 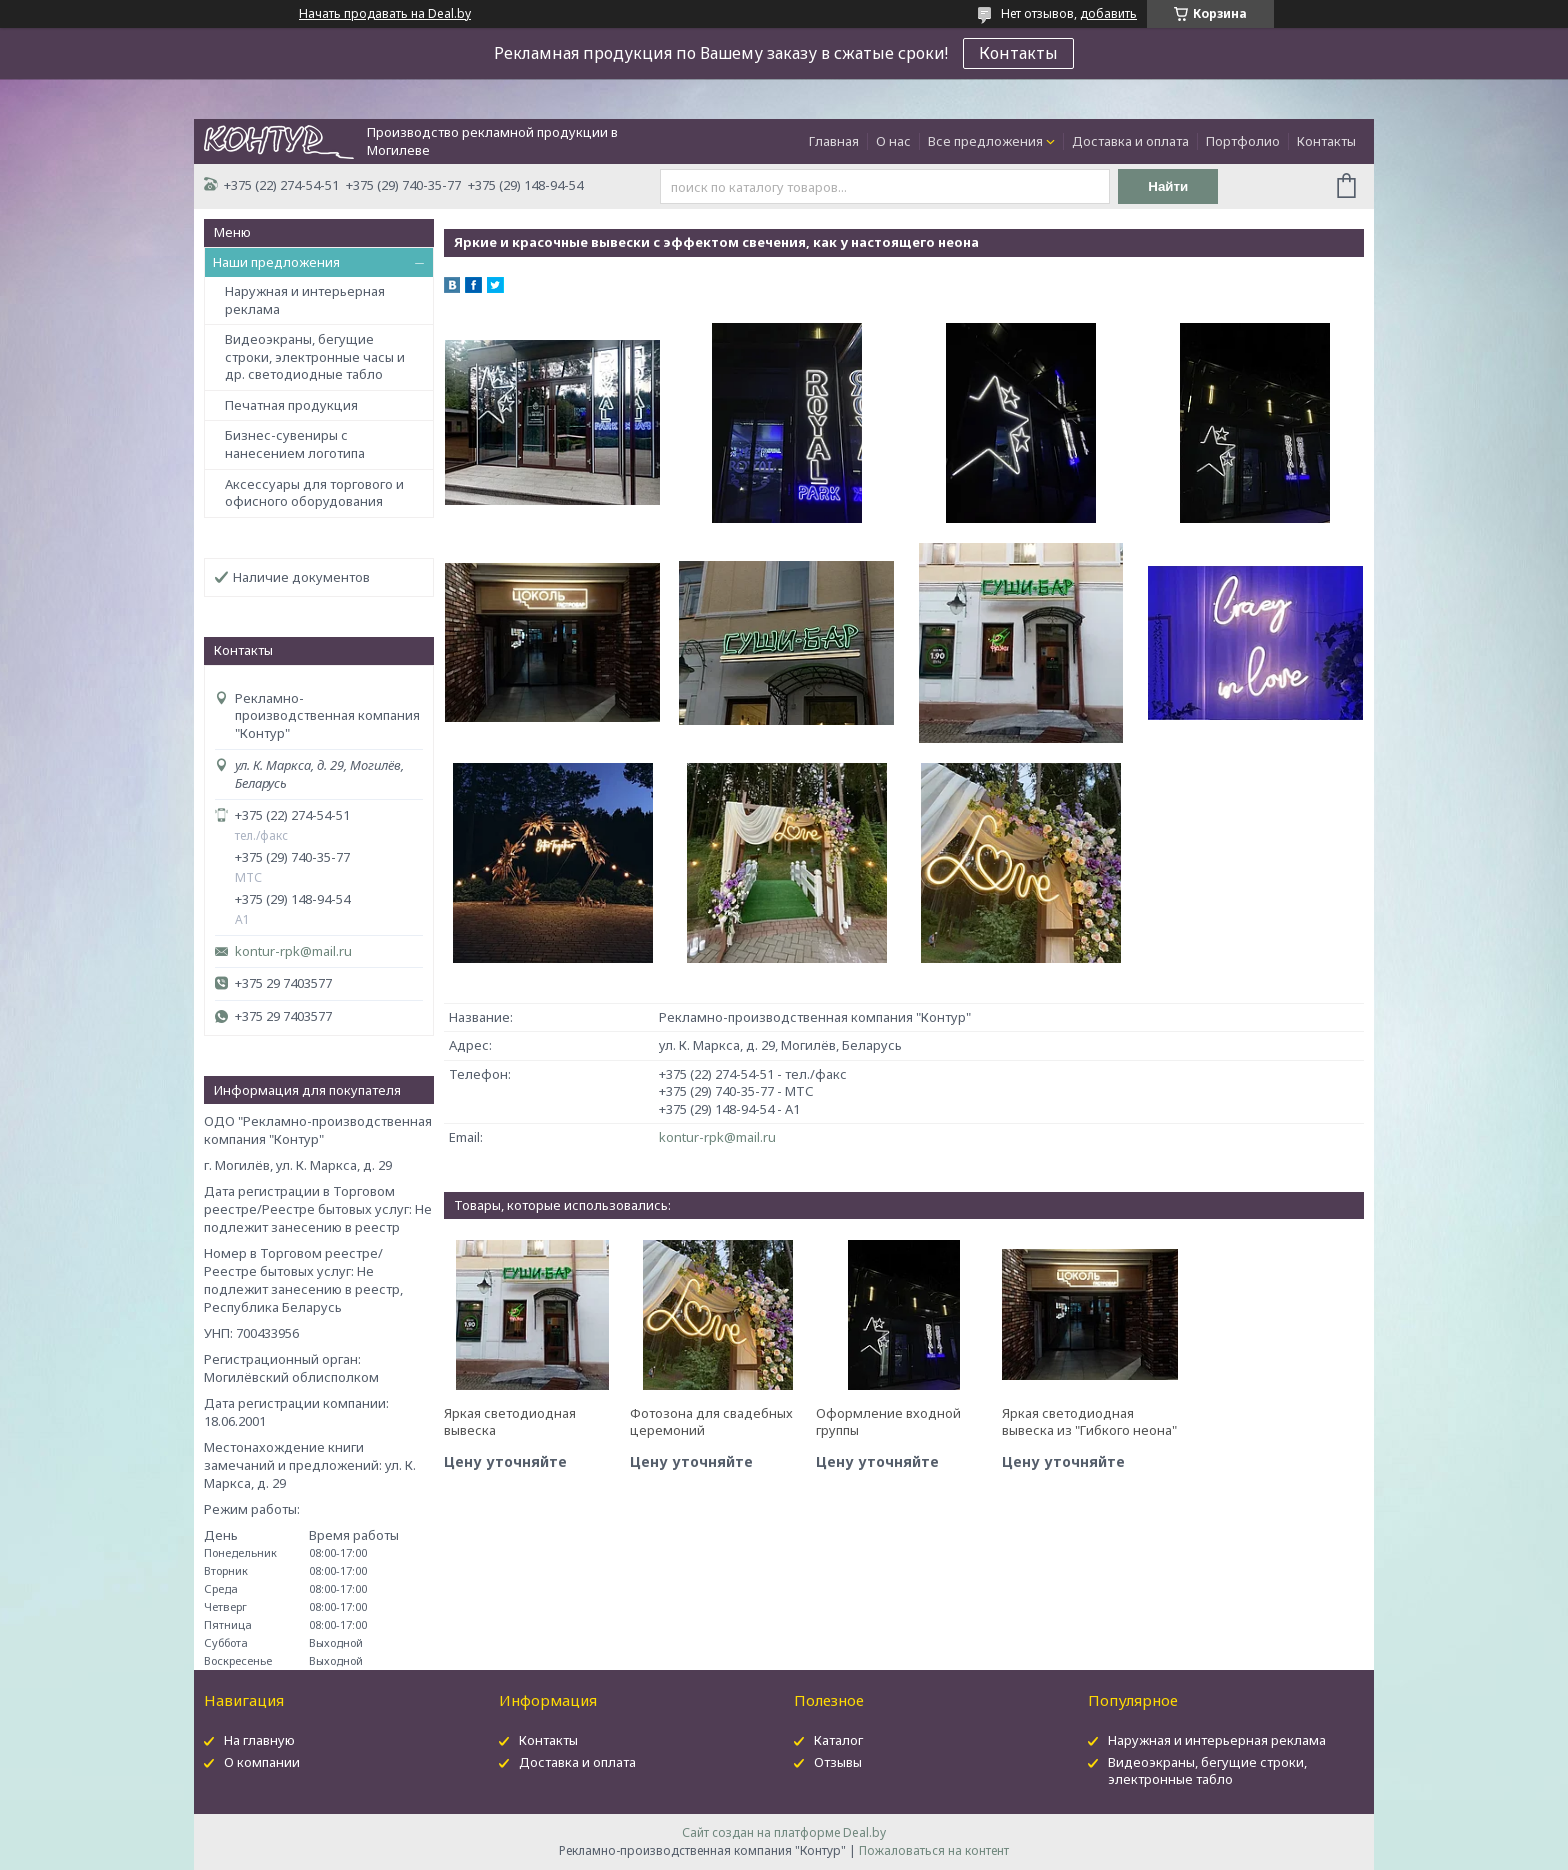 I want to click on Отзывы, so click(x=838, y=1762).